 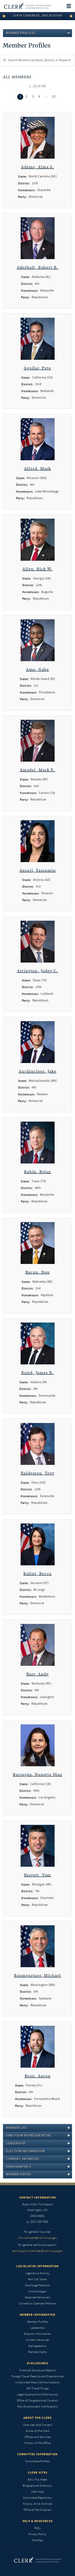 What do you see at coordinates (22, 2159) in the screenshot?
I see `Current Vacancies` at bounding box center [22, 2159].